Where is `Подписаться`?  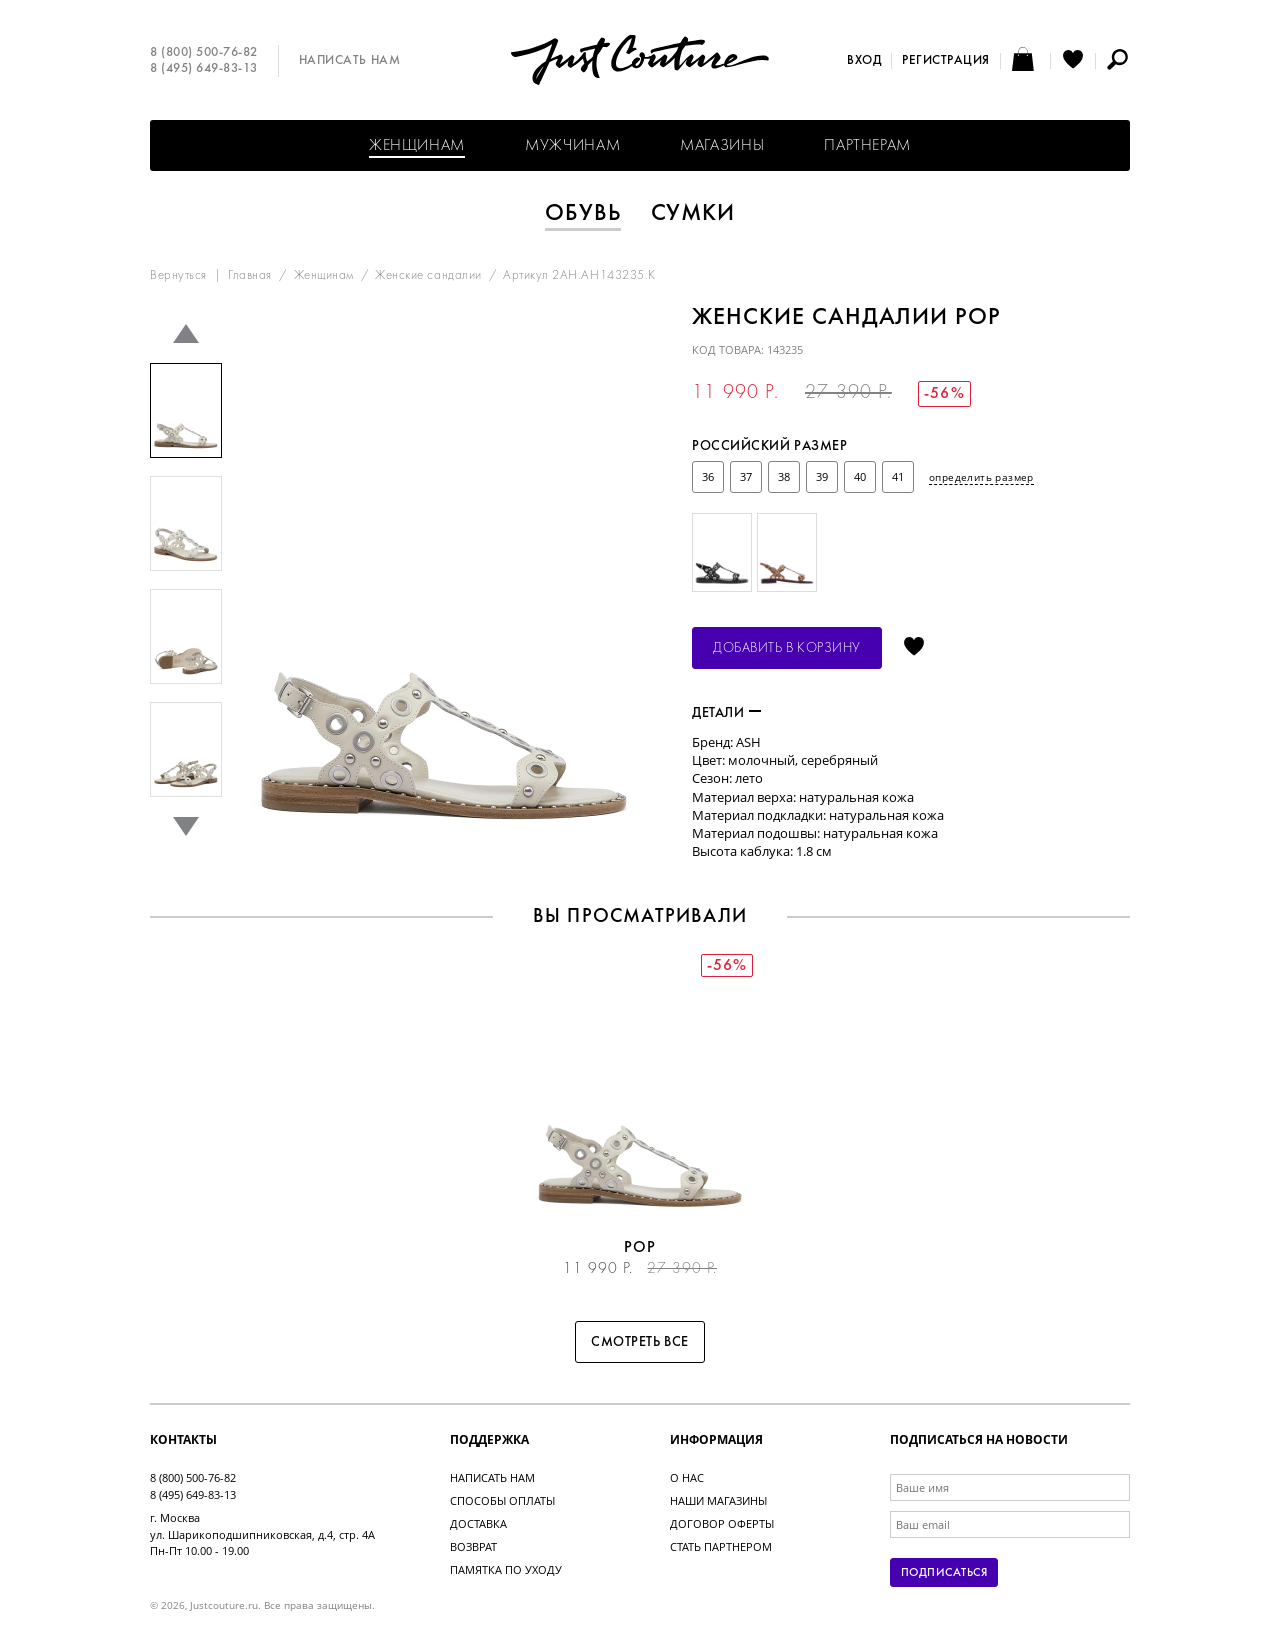
Подписаться is located at coordinates (944, 1573).